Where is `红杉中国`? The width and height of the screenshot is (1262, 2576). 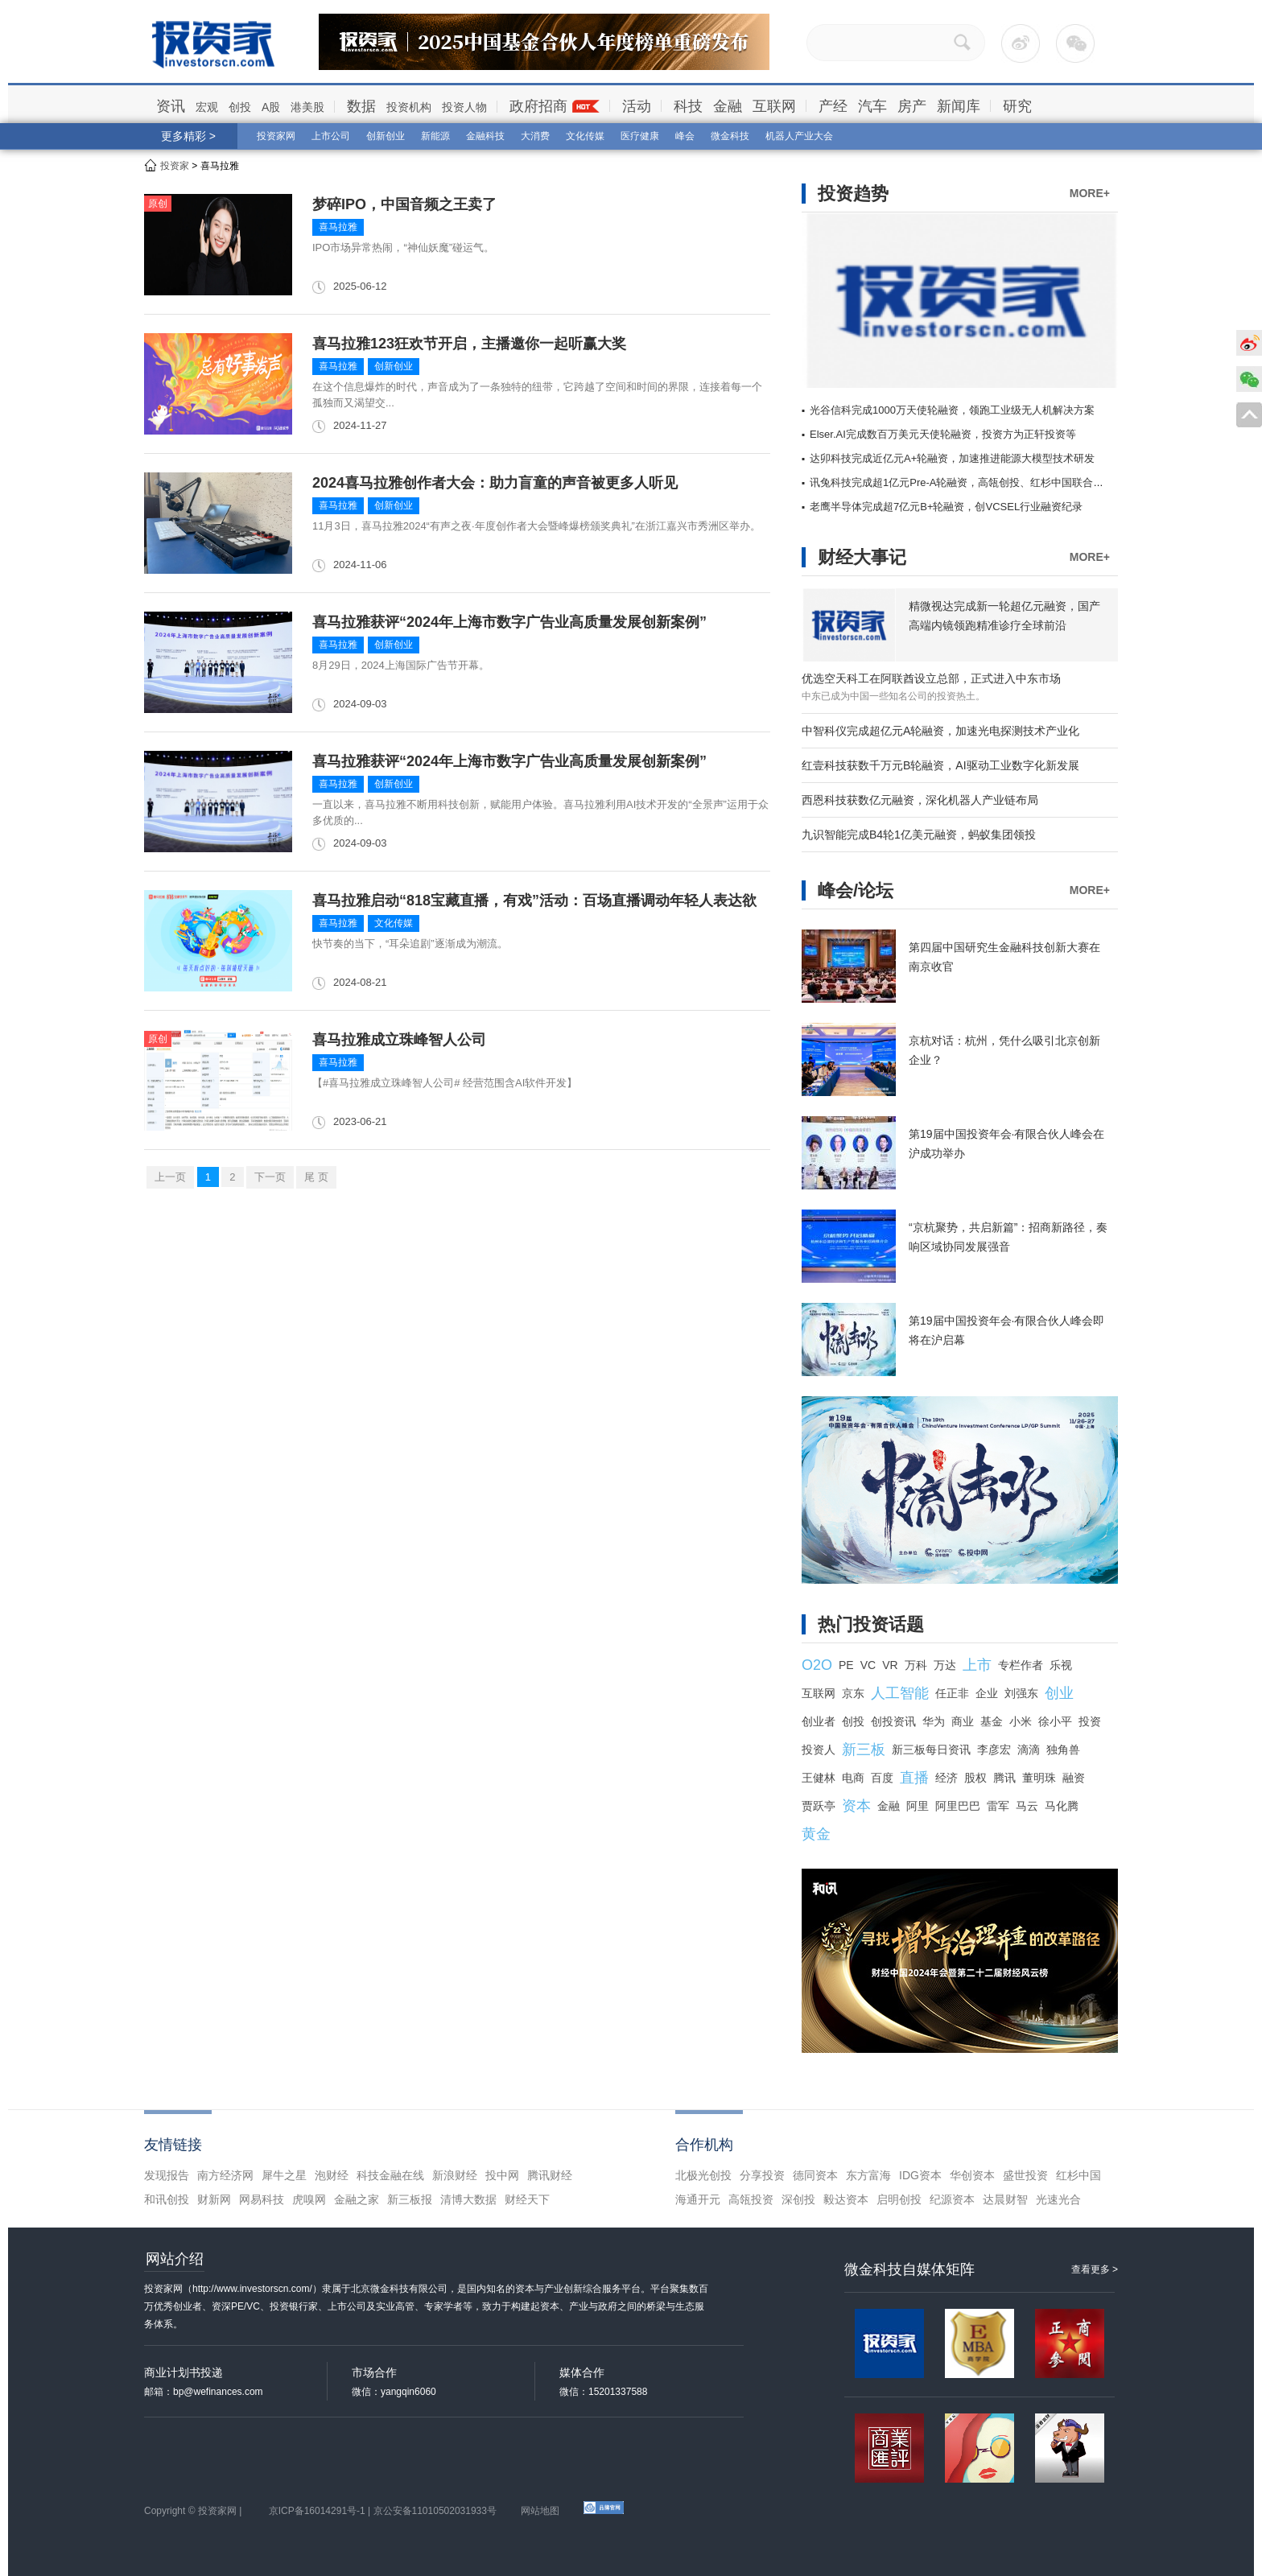 红杉中国 is located at coordinates (1078, 2175).